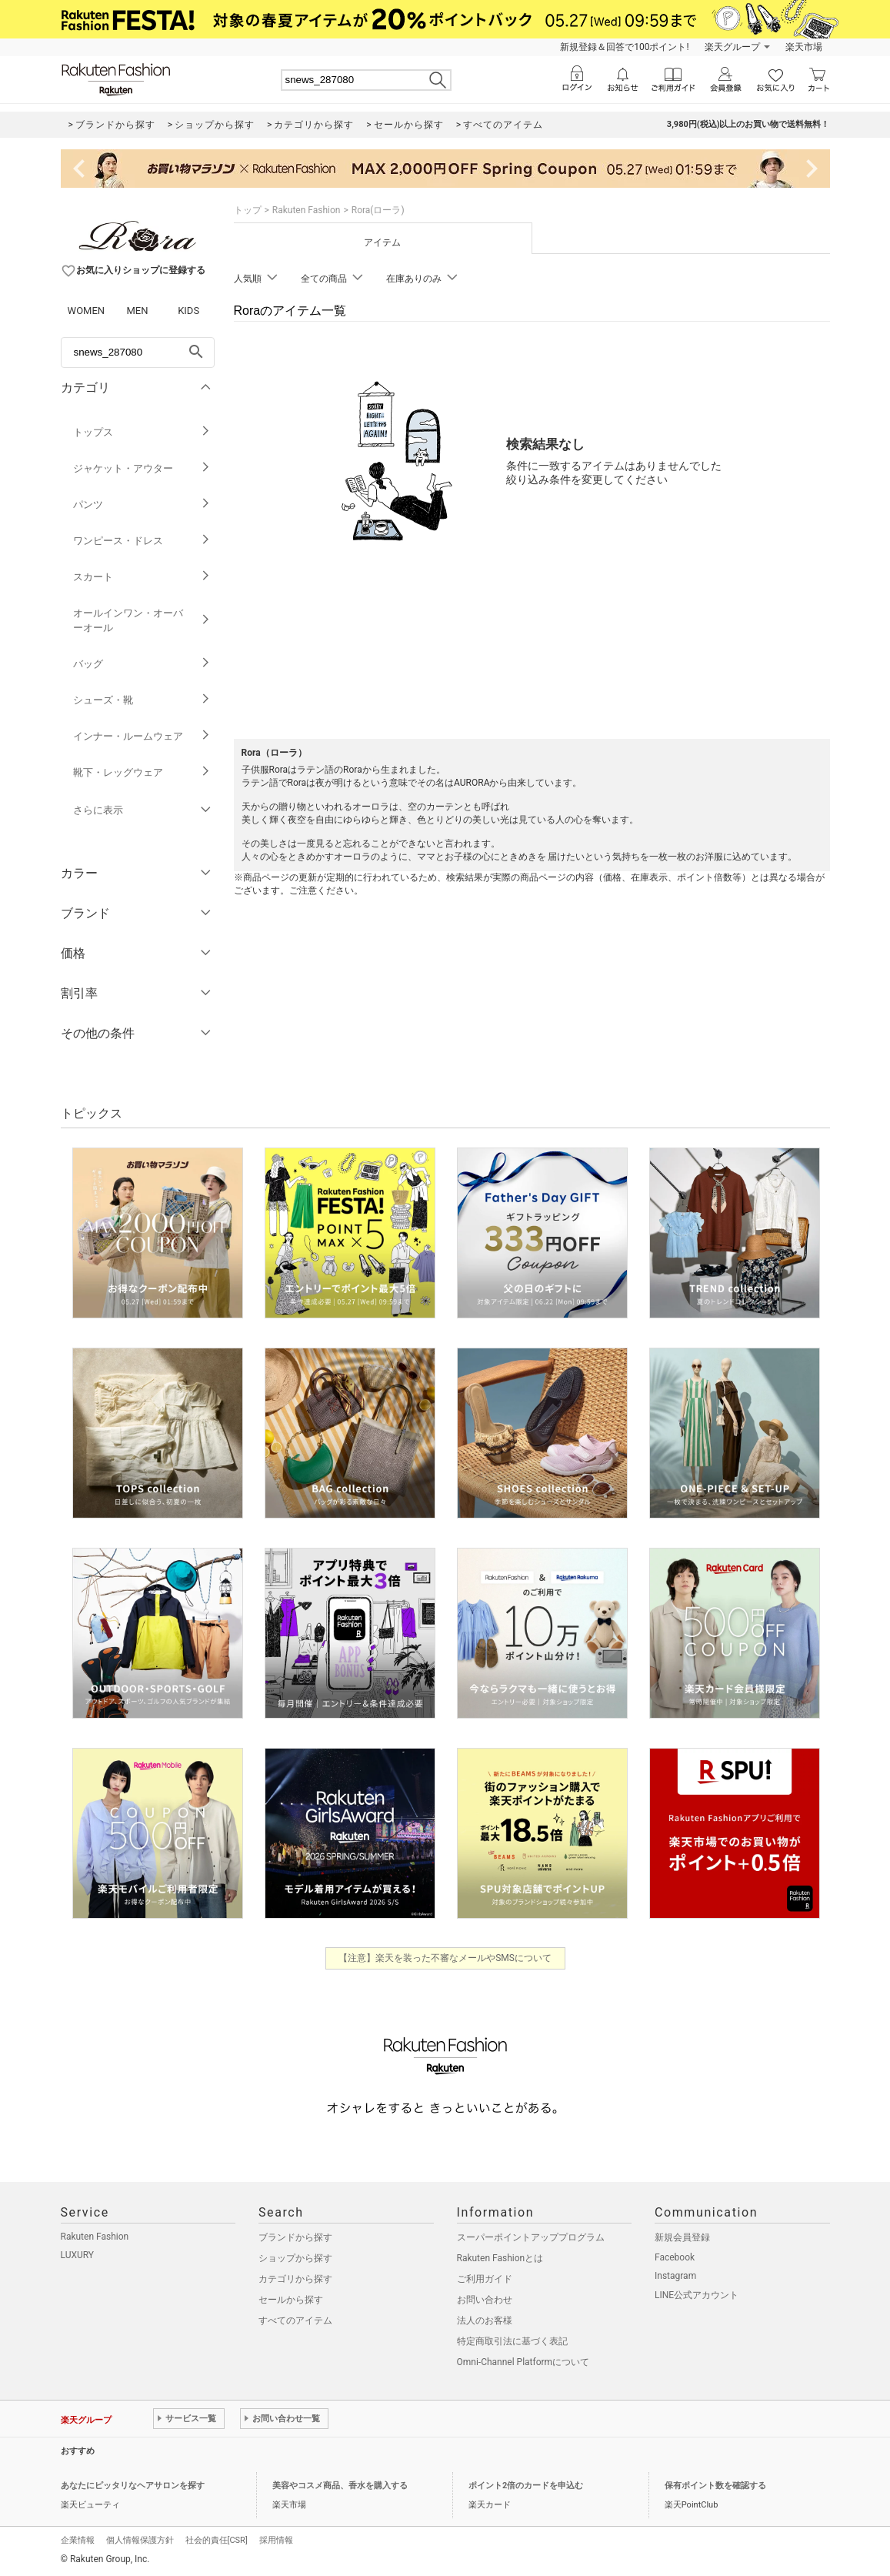 This screenshot has height=2576, width=890. Describe the element at coordinates (142, 468) in the screenshot. I see `ジャケット・アウター` at that location.